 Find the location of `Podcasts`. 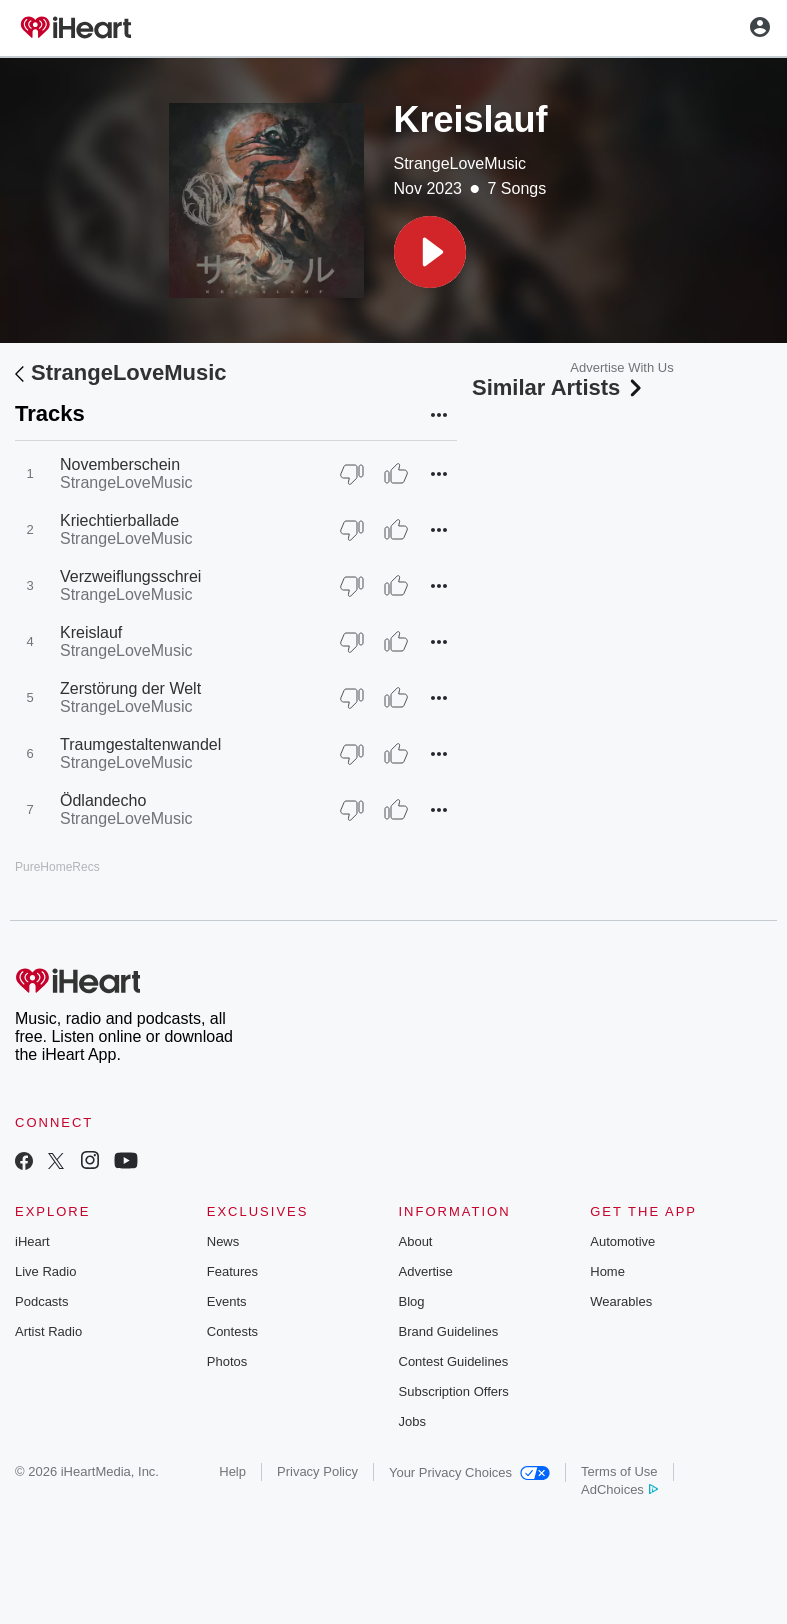

Podcasts is located at coordinates (41, 1301).